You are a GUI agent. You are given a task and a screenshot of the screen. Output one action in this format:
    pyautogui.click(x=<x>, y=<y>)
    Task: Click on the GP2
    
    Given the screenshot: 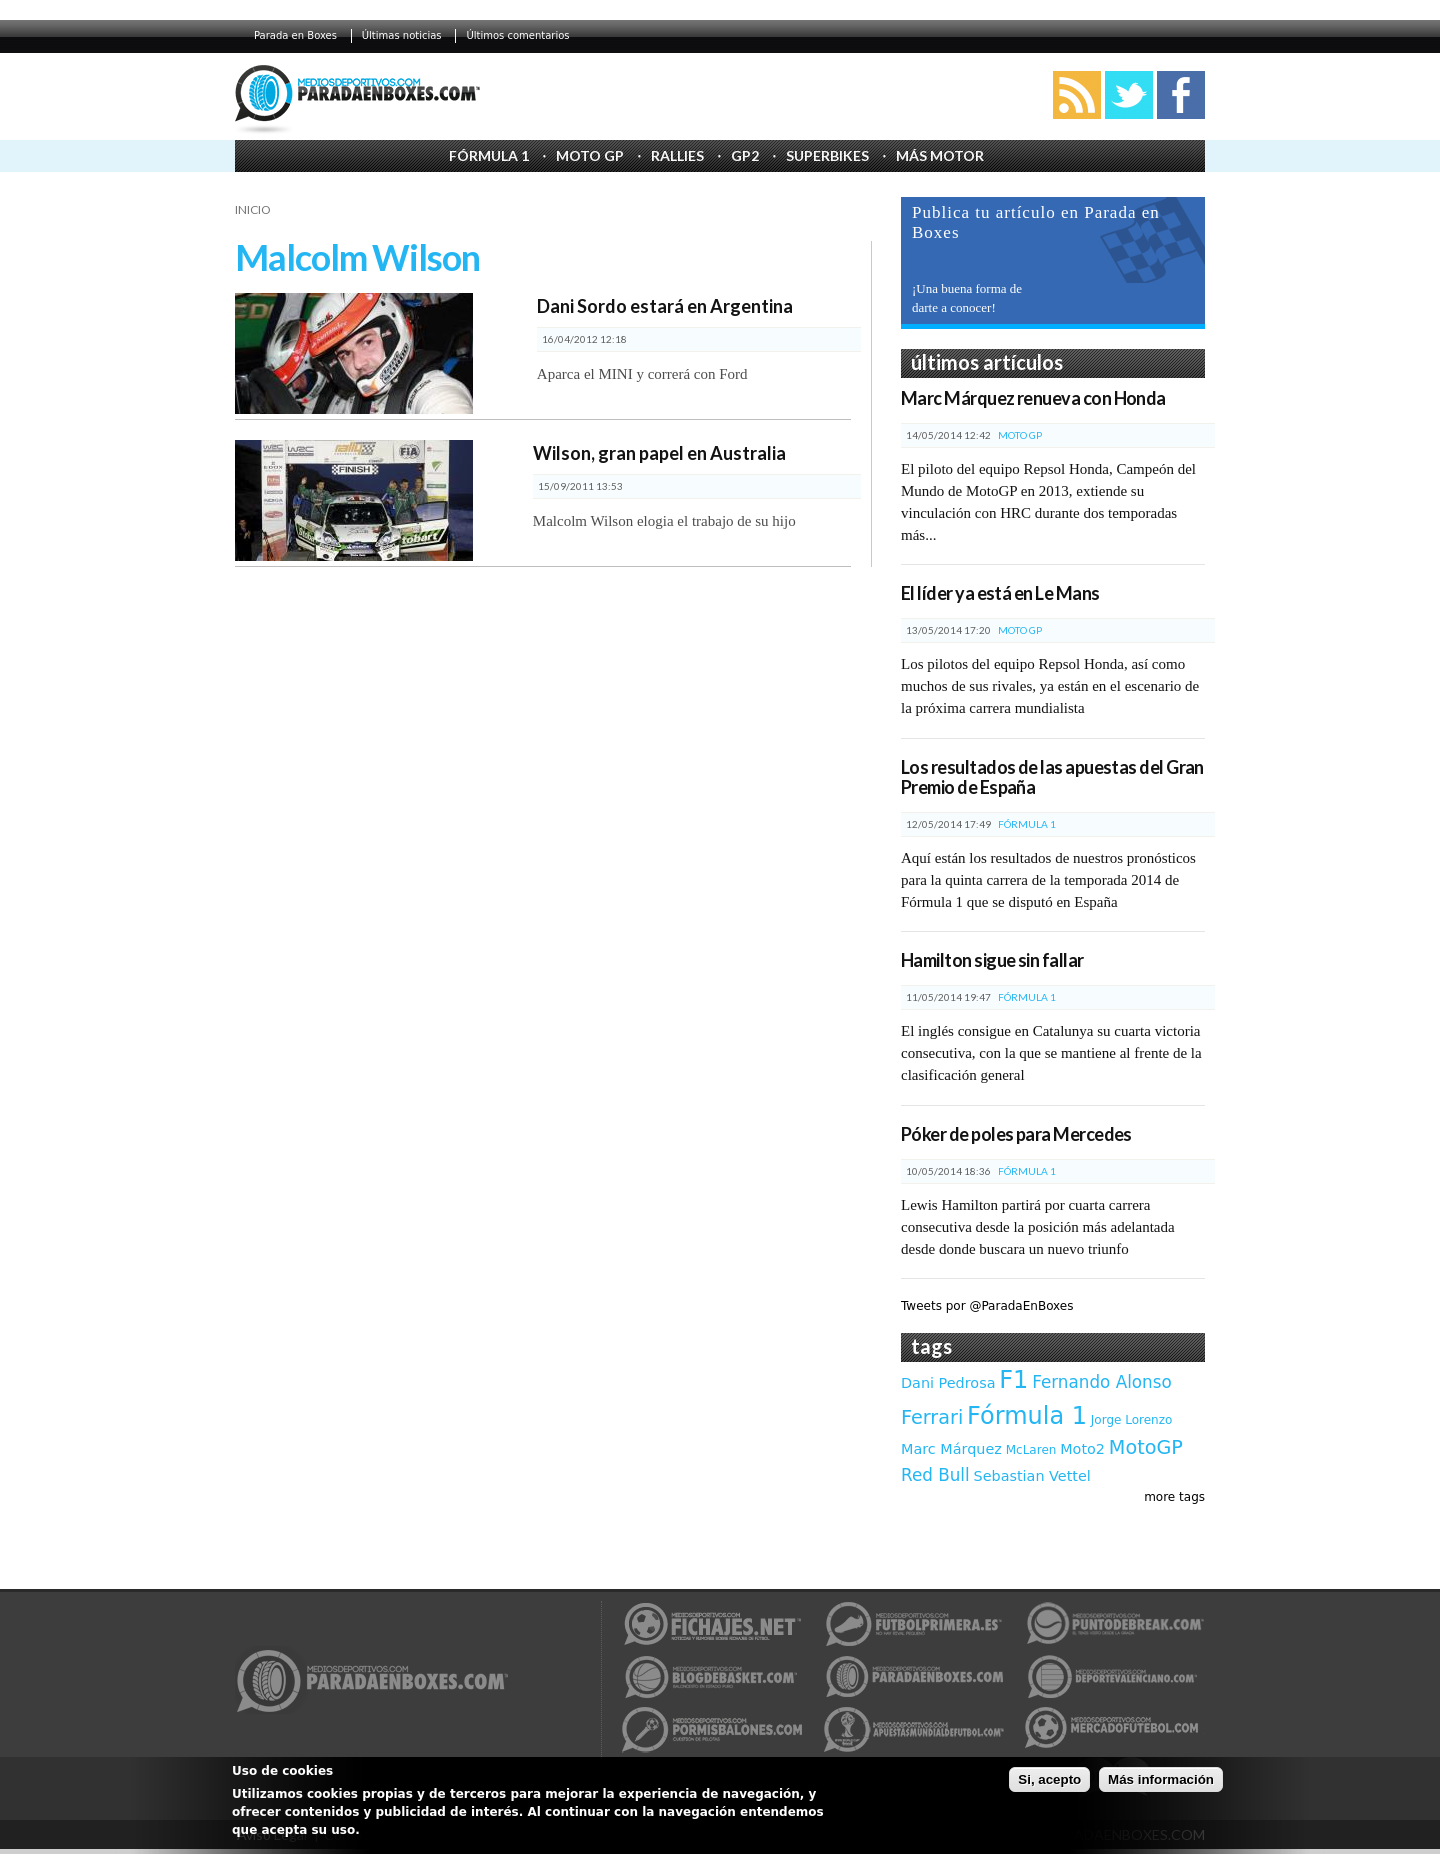 What is the action you would take?
    pyautogui.click(x=745, y=155)
    